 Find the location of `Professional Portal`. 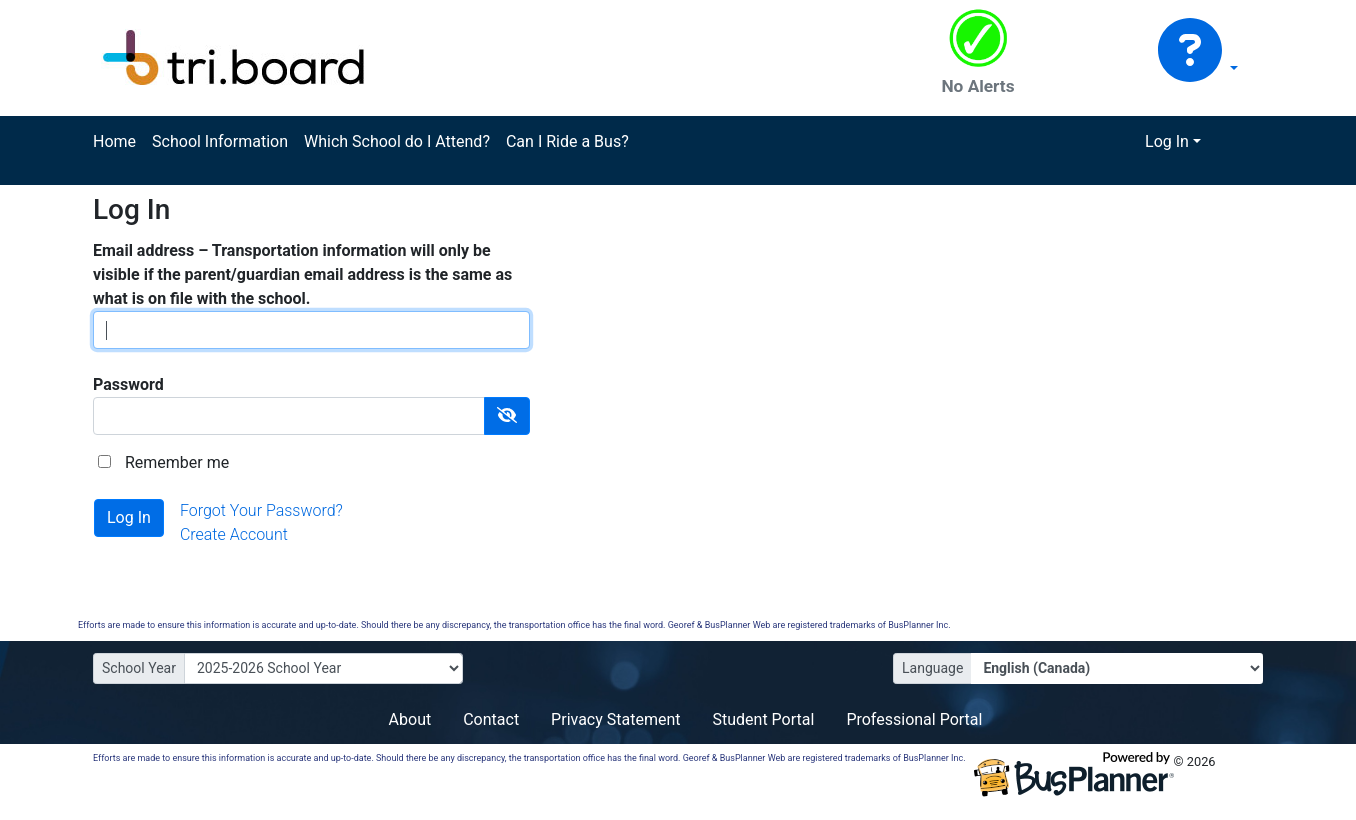

Professional Portal is located at coordinates (914, 719).